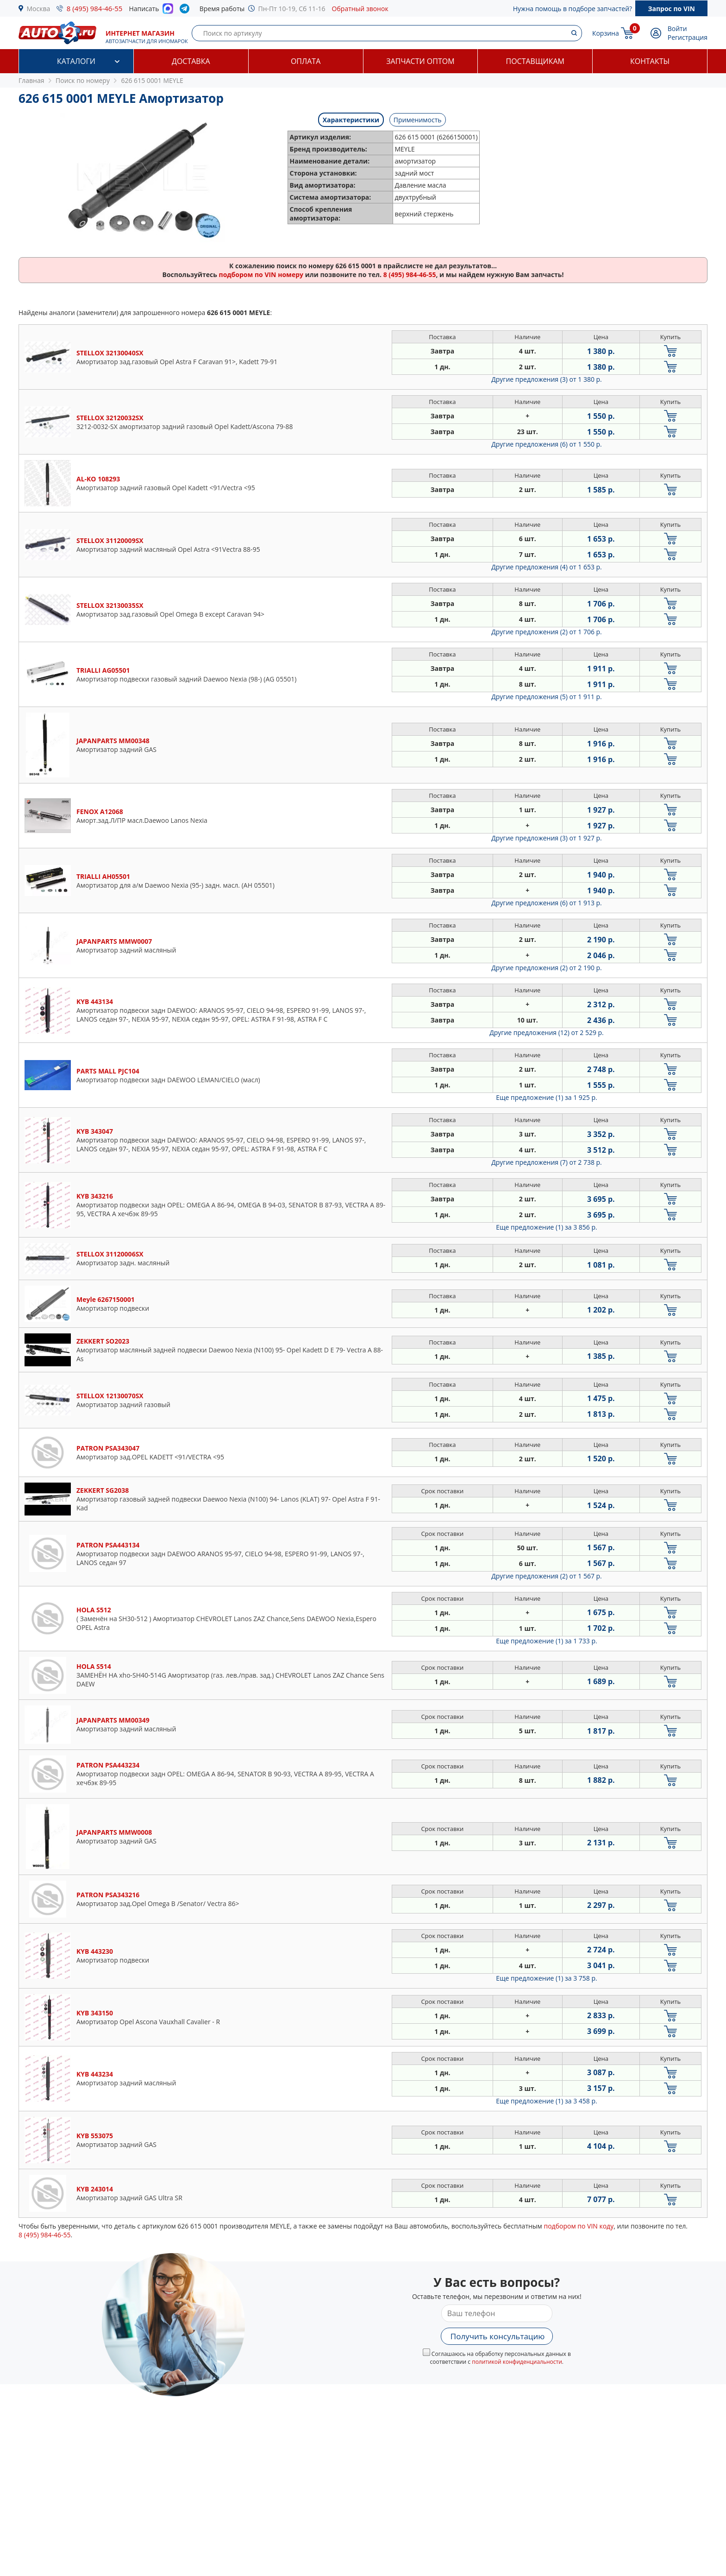 The height and width of the screenshot is (2576, 726). What do you see at coordinates (605, 33) in the screenshot?
I see `Корзина` at bounding box center [605, 33].